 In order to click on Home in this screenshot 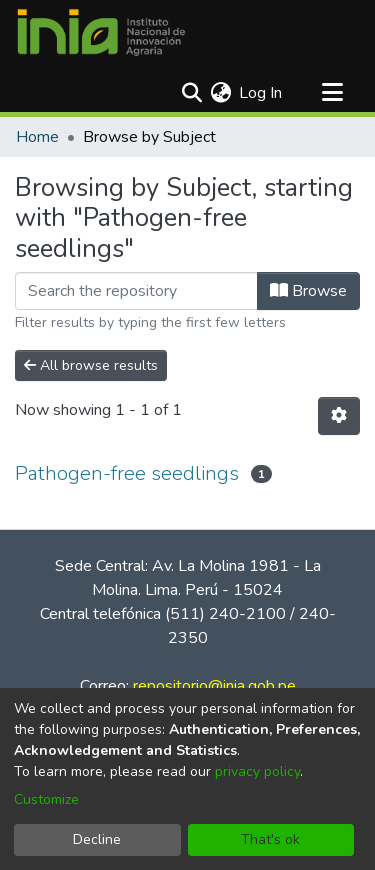, I will do `click(37, 137)`.